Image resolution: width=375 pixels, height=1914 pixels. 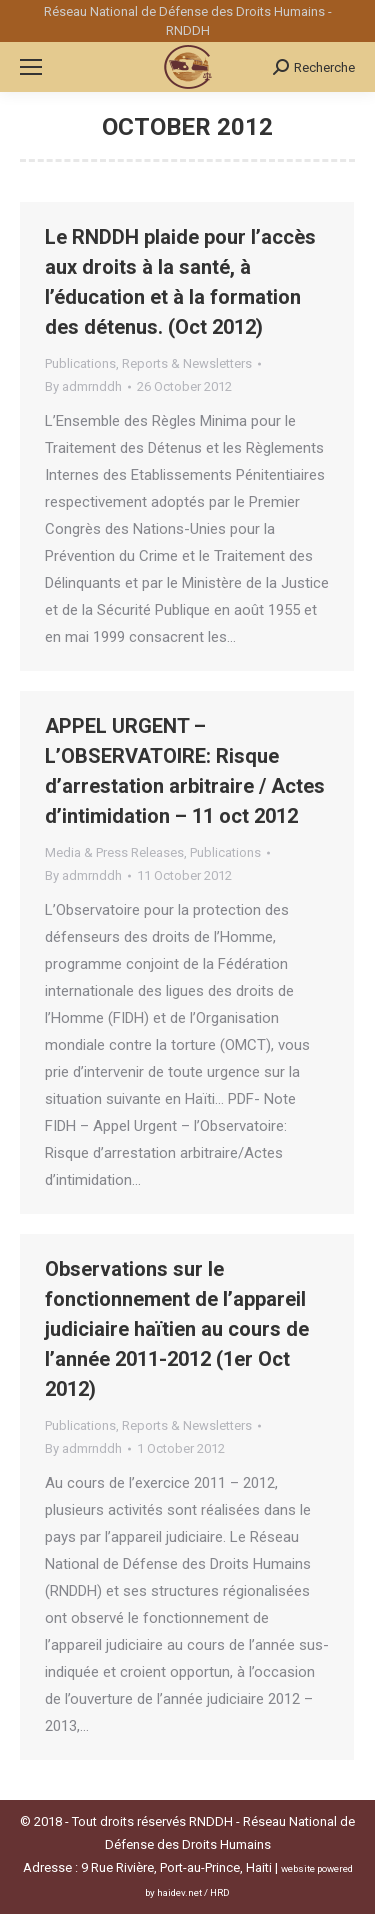 What do you see at coordinates (177, 1329) in the screenshot?
I see `Observations sur le fonctionnement de l’appareil judiciaire haïtien au cours de l’année 2011-2012 (1er Oct 2012)` at bounding box center [177, 1329].